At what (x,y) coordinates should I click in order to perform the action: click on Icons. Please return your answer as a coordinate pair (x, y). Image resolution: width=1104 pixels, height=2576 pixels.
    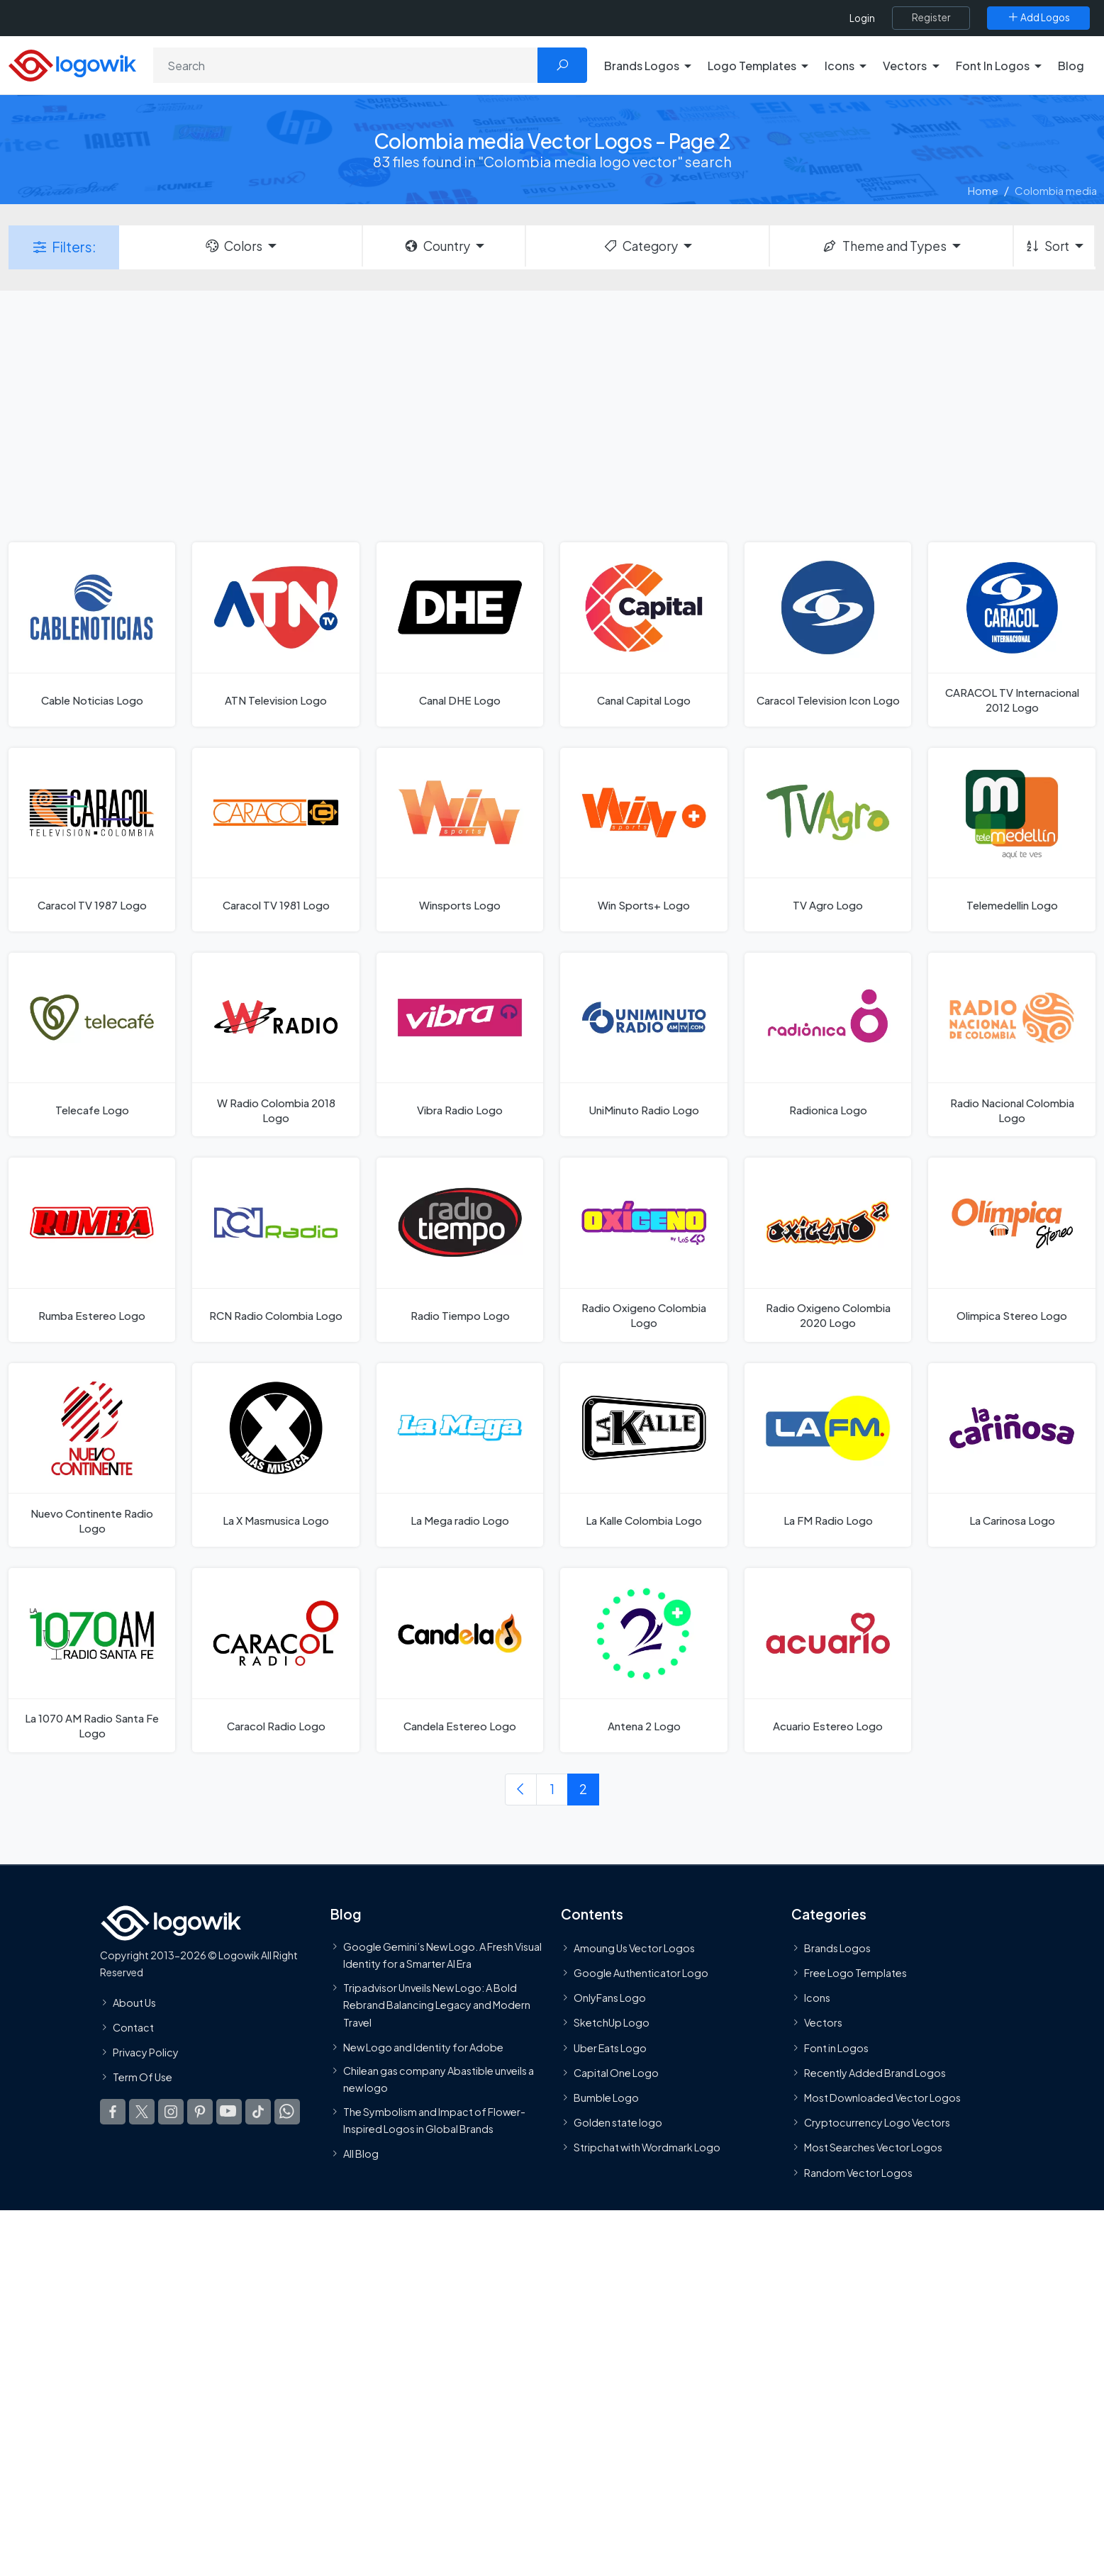
    Looking at the image, I should click on (817, 1997).